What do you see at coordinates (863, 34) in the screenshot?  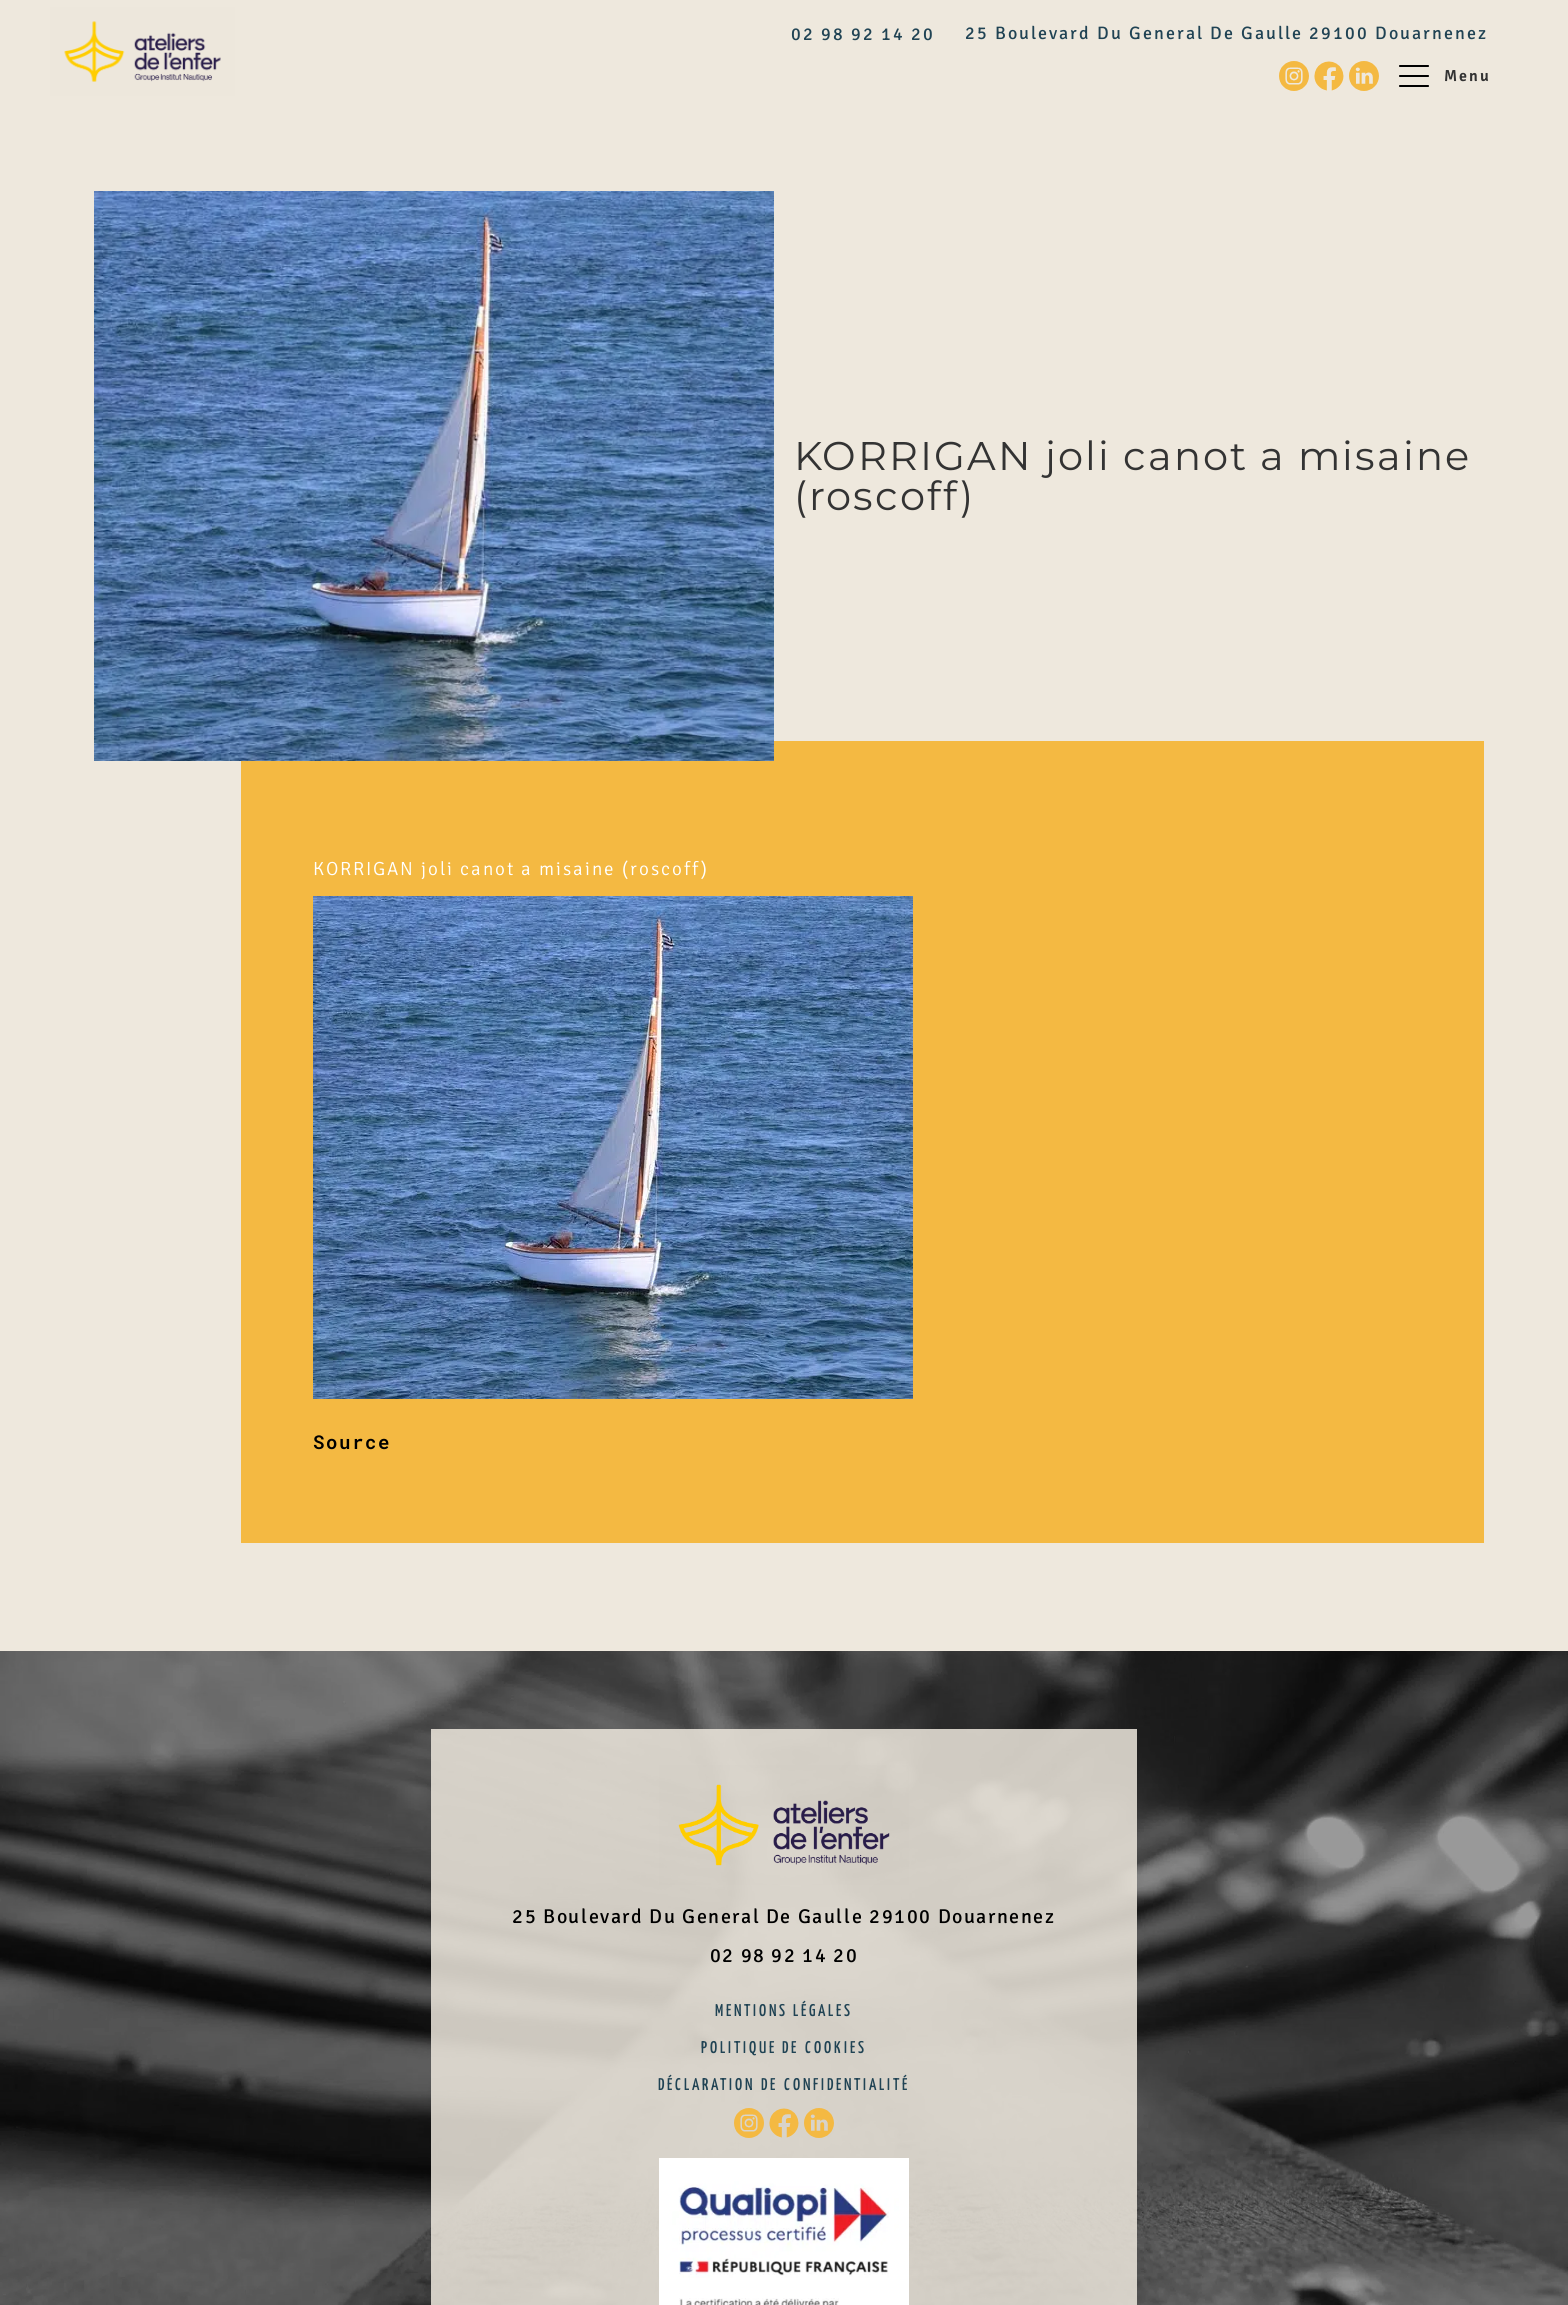 I see `02 98 92 14 20` at bounding box center [863, 34].